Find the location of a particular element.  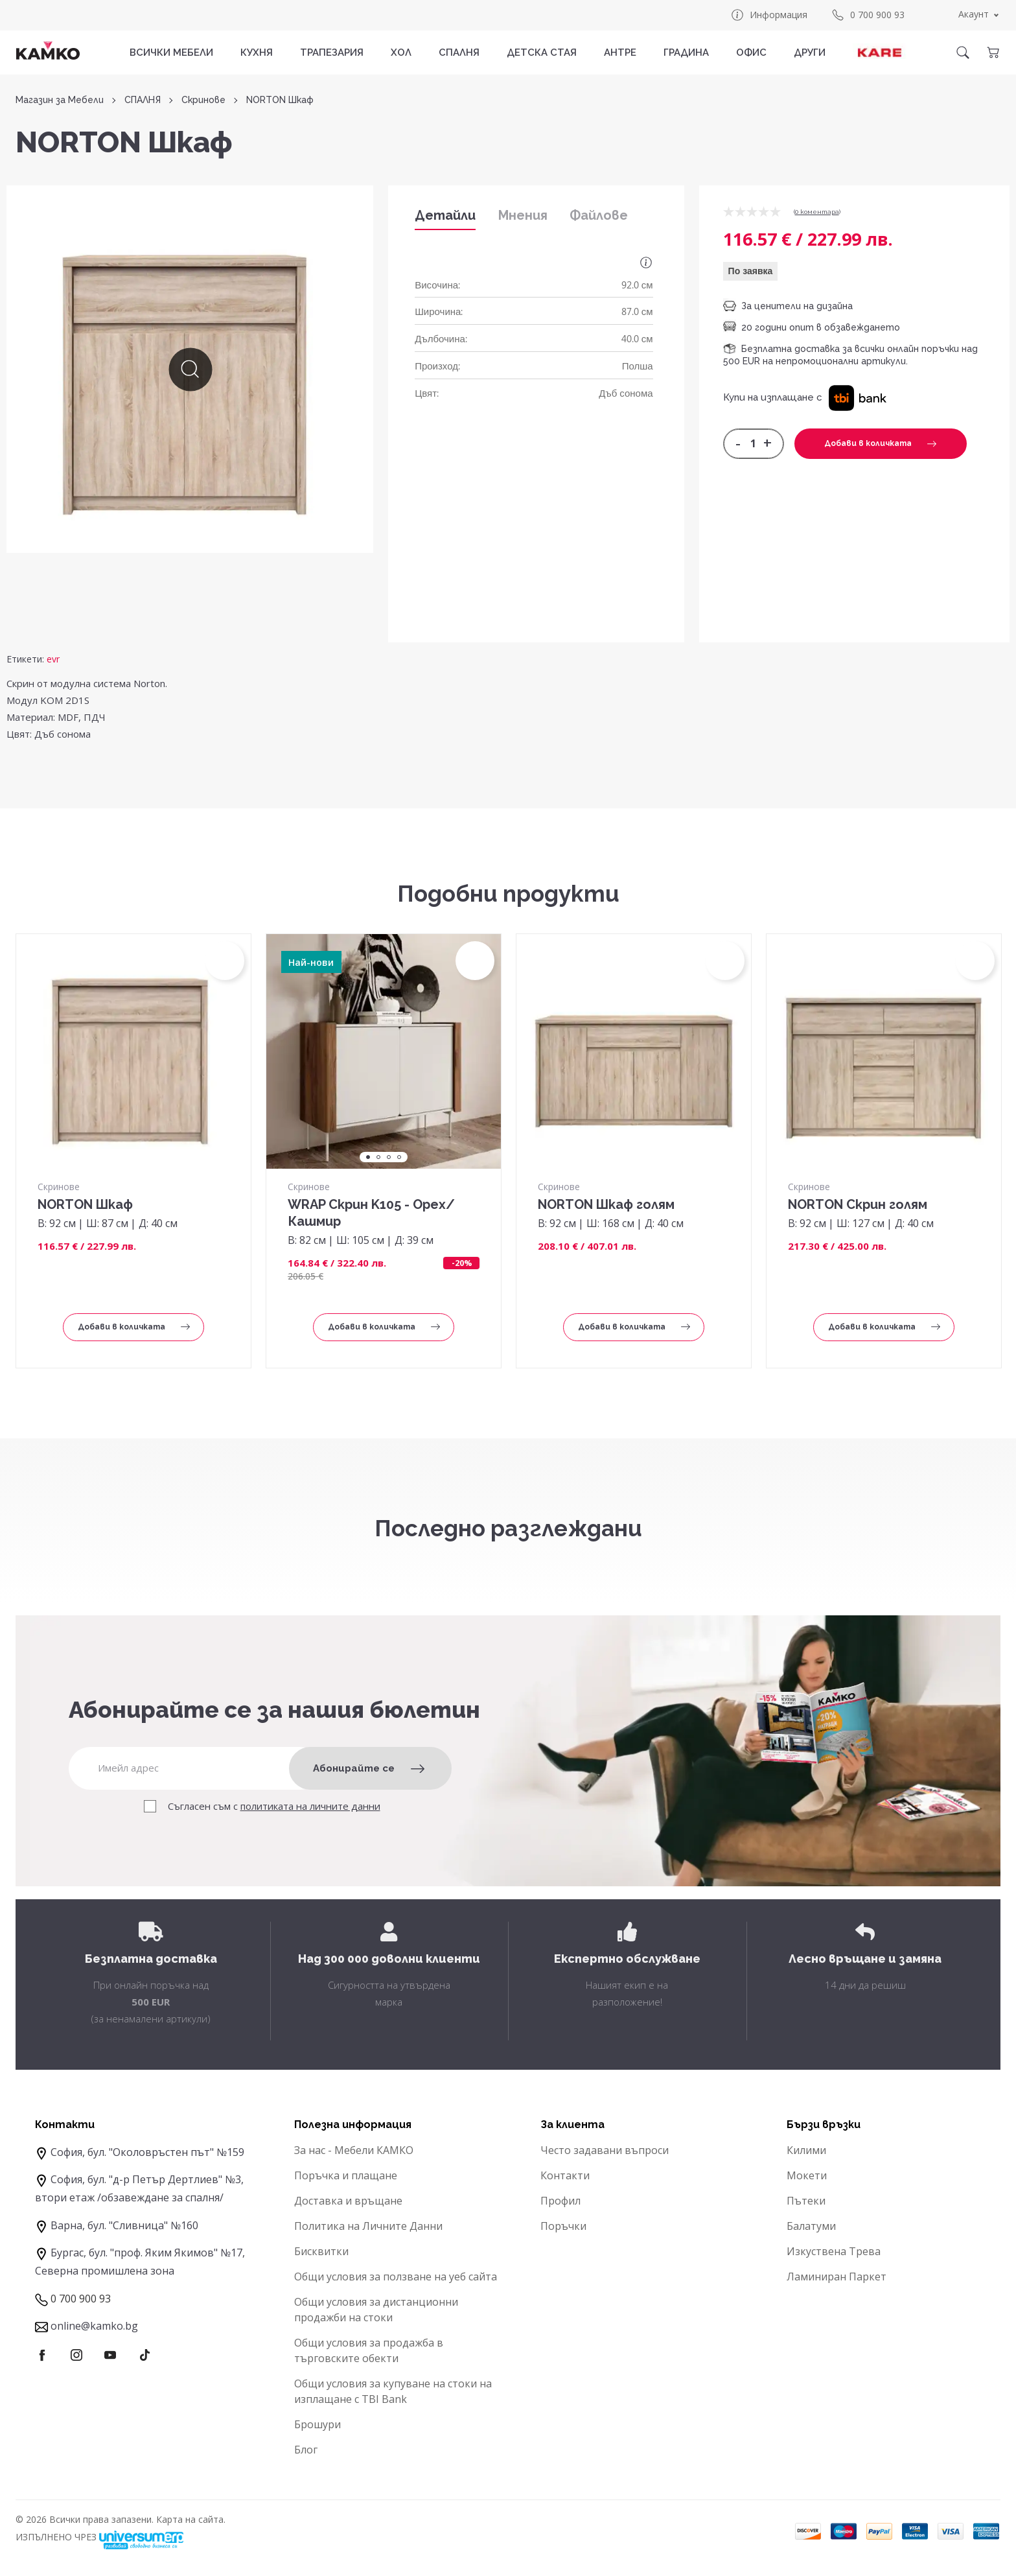

NORTON Шкаф голям is located at coordinates (606, 1204).